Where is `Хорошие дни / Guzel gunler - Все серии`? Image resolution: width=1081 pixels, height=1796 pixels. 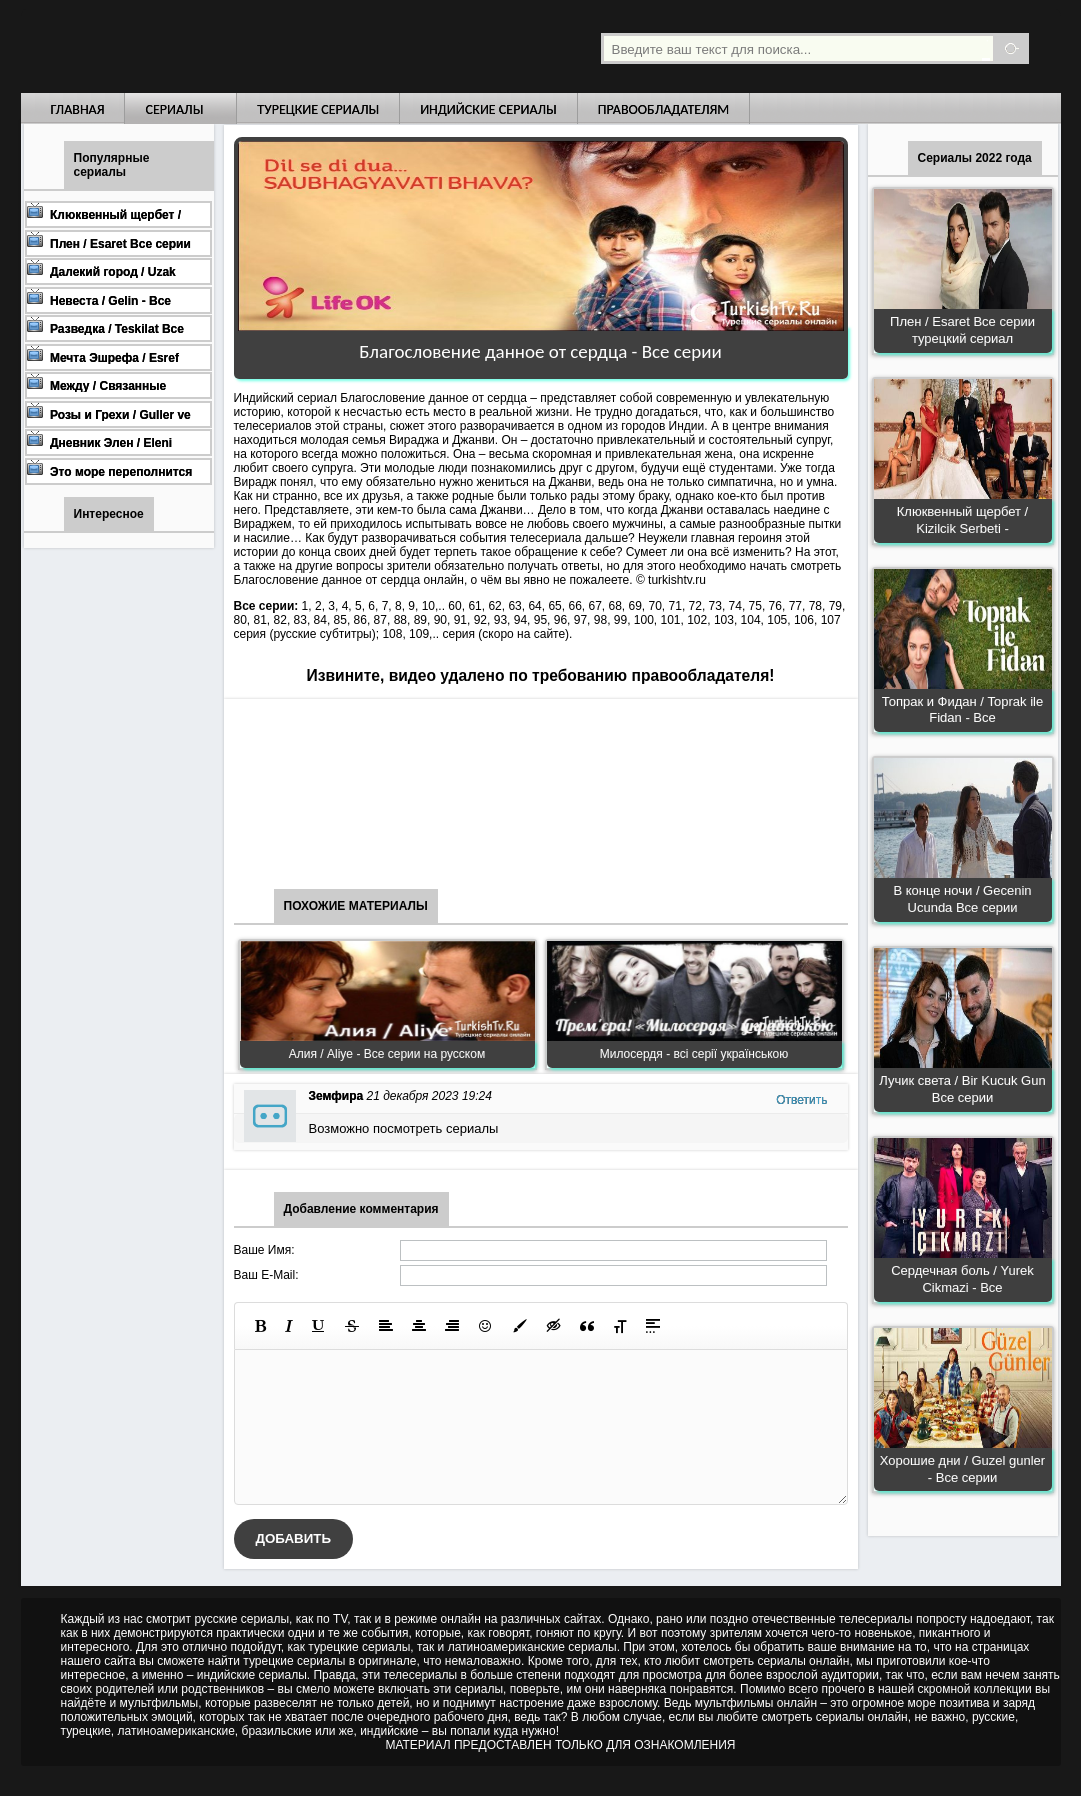
Хорошие дни / Guzel gunler - Все серии is located at coordinates (962, 1469).